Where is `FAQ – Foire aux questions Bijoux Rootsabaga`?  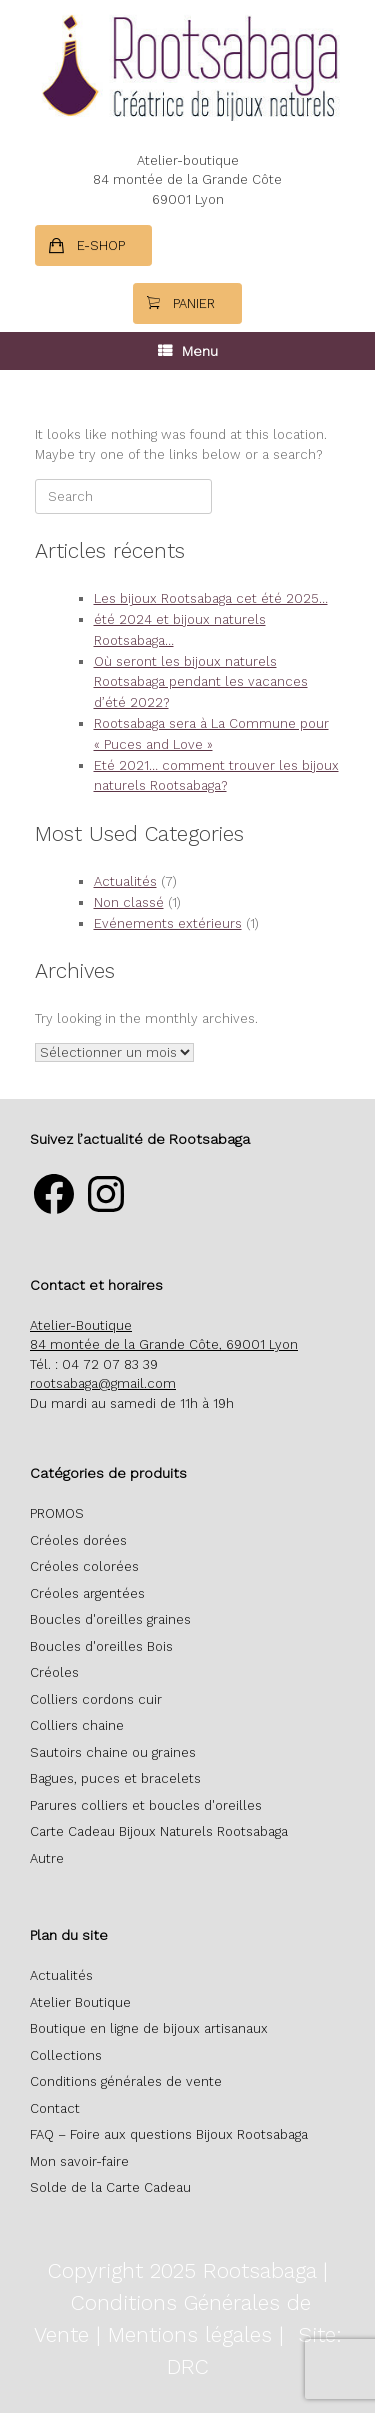 FAQ – Foire aux questions Bijoux Rootsabaga is located at coordinates (169, 2134).